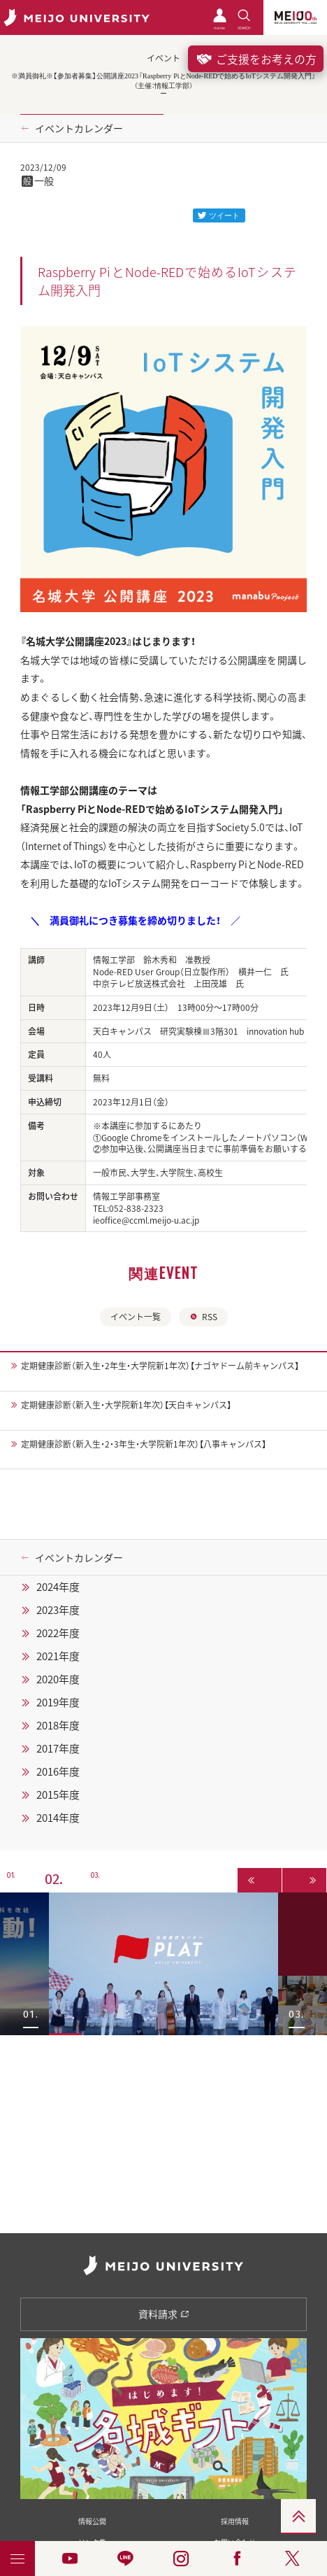 The width and height of the screenshot is (327, 2576). Describe the element at coordinates (256, 58) in the screenshot. I see `ご支援をお考えの方` at that location.